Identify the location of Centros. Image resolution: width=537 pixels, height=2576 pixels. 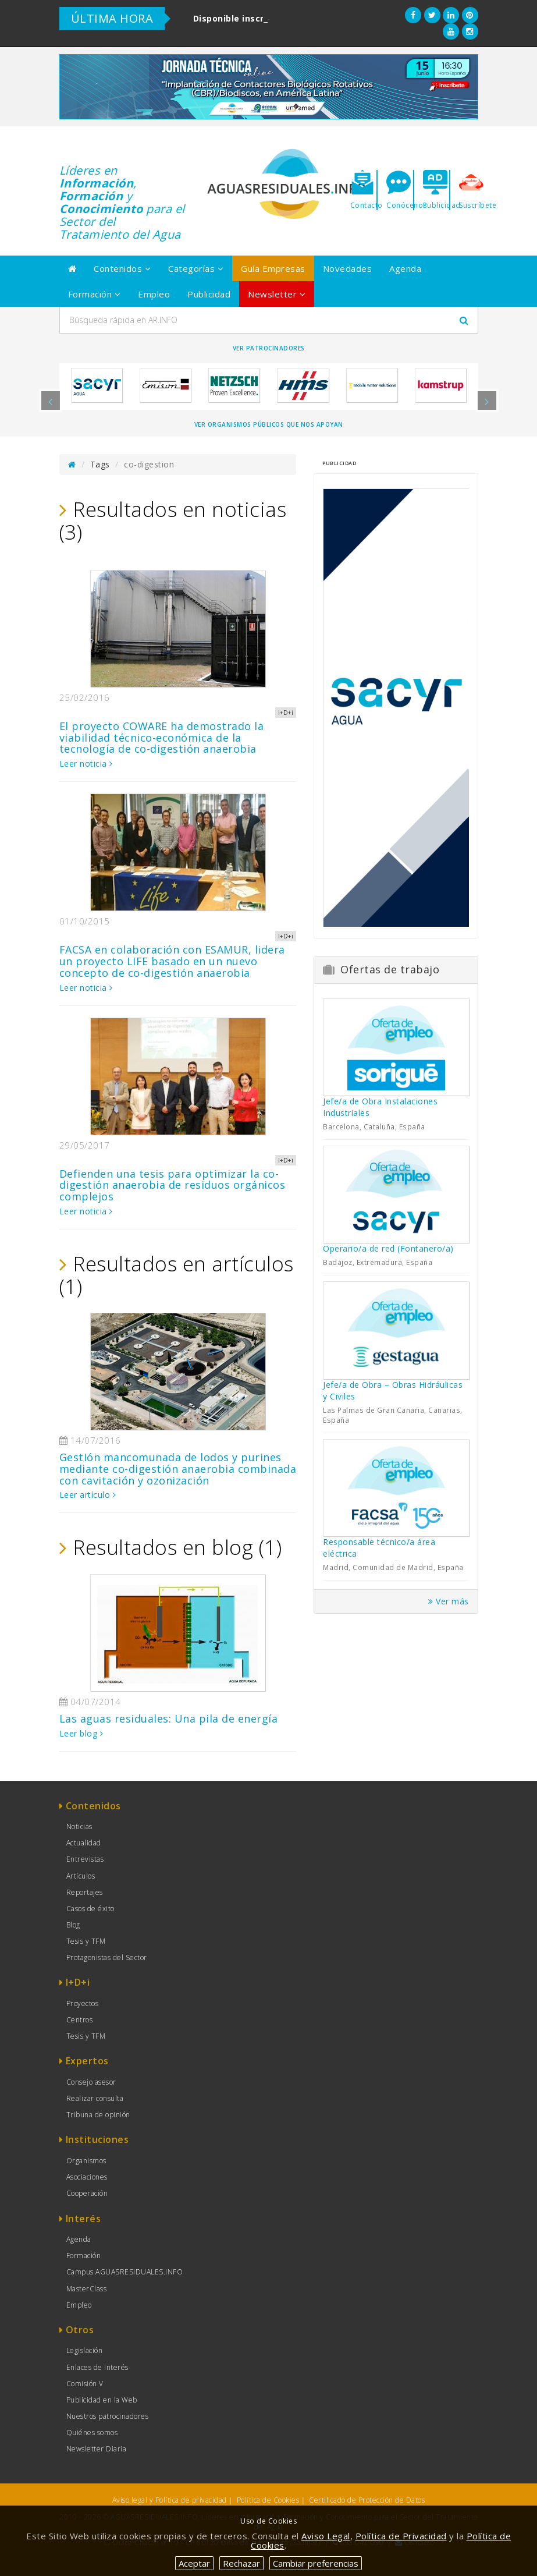
(79, 2020).